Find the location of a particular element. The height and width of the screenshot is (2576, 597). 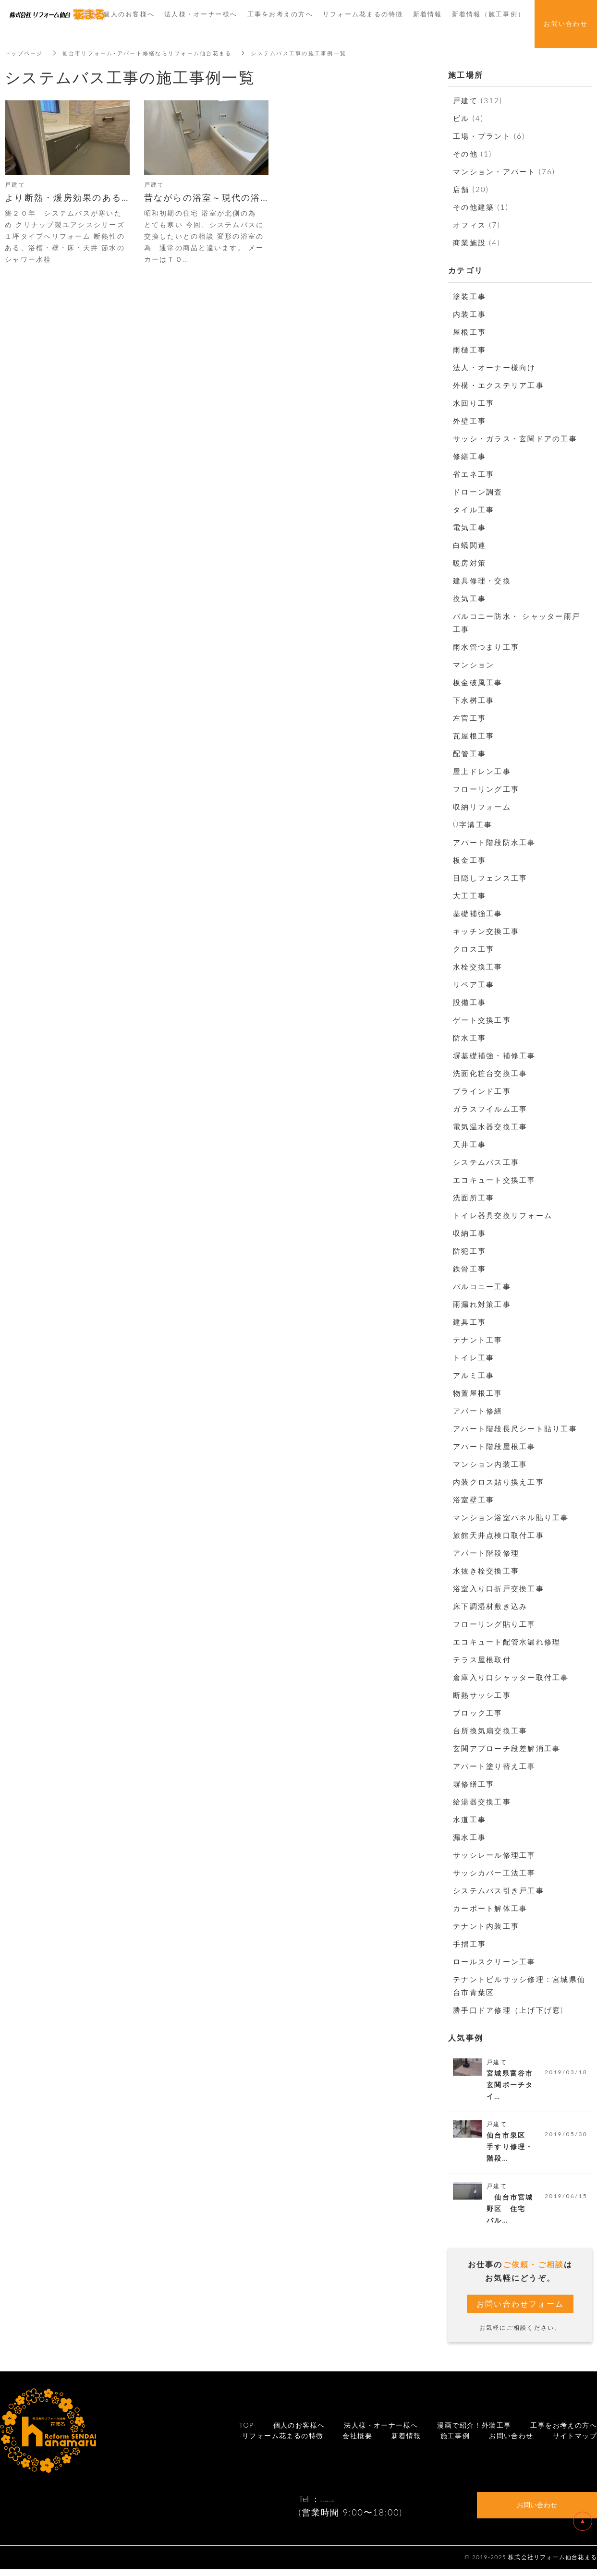

電気工事 is located at coordinates (469, 527).